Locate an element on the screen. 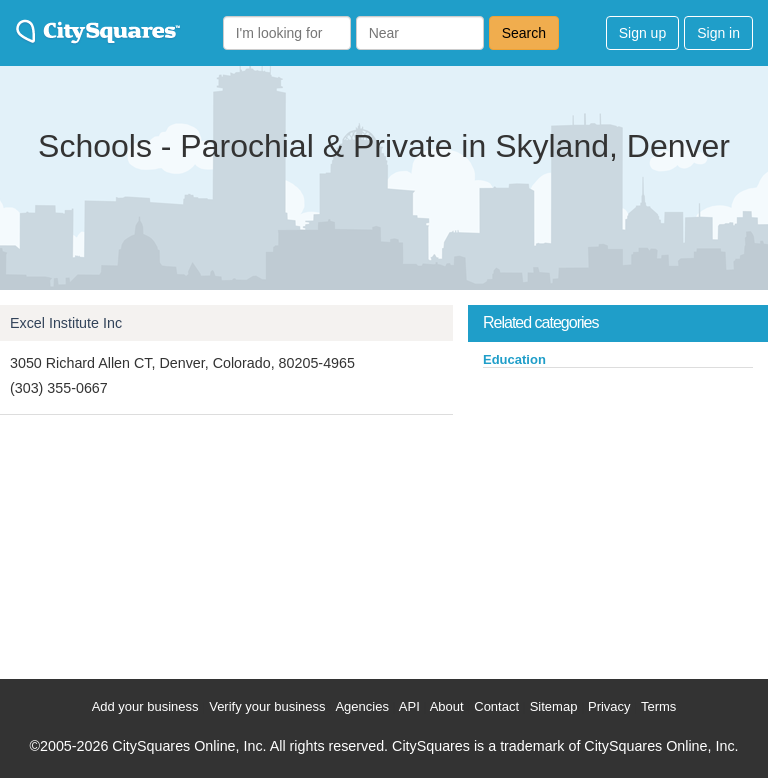 This screenshot has width=768, height=778. Sitemap is located at coordinates (554, 706).